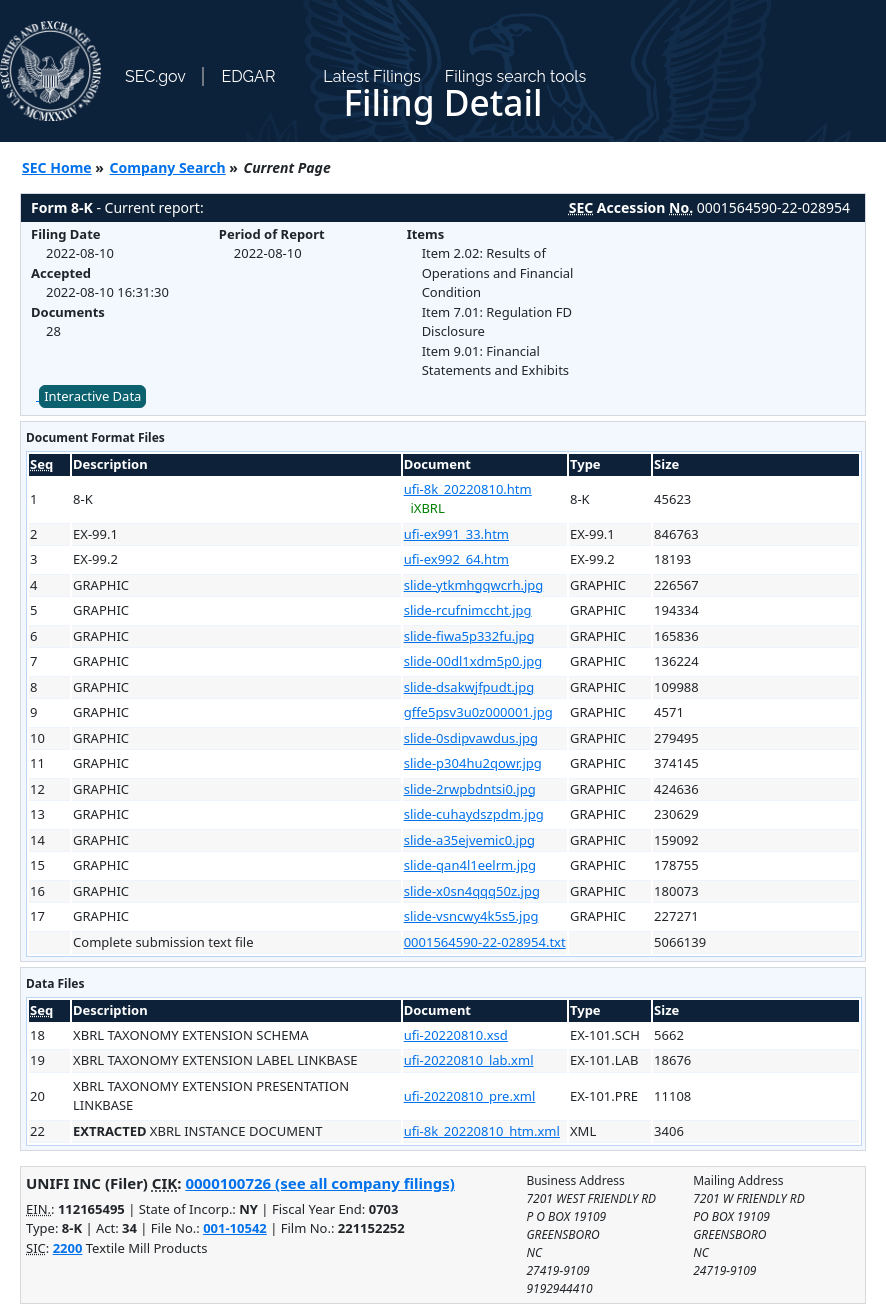 The height and width of the screenshot is (1314, 886). I want to click on slide-qan4l1eelrm.jpg, so click(470, 865).